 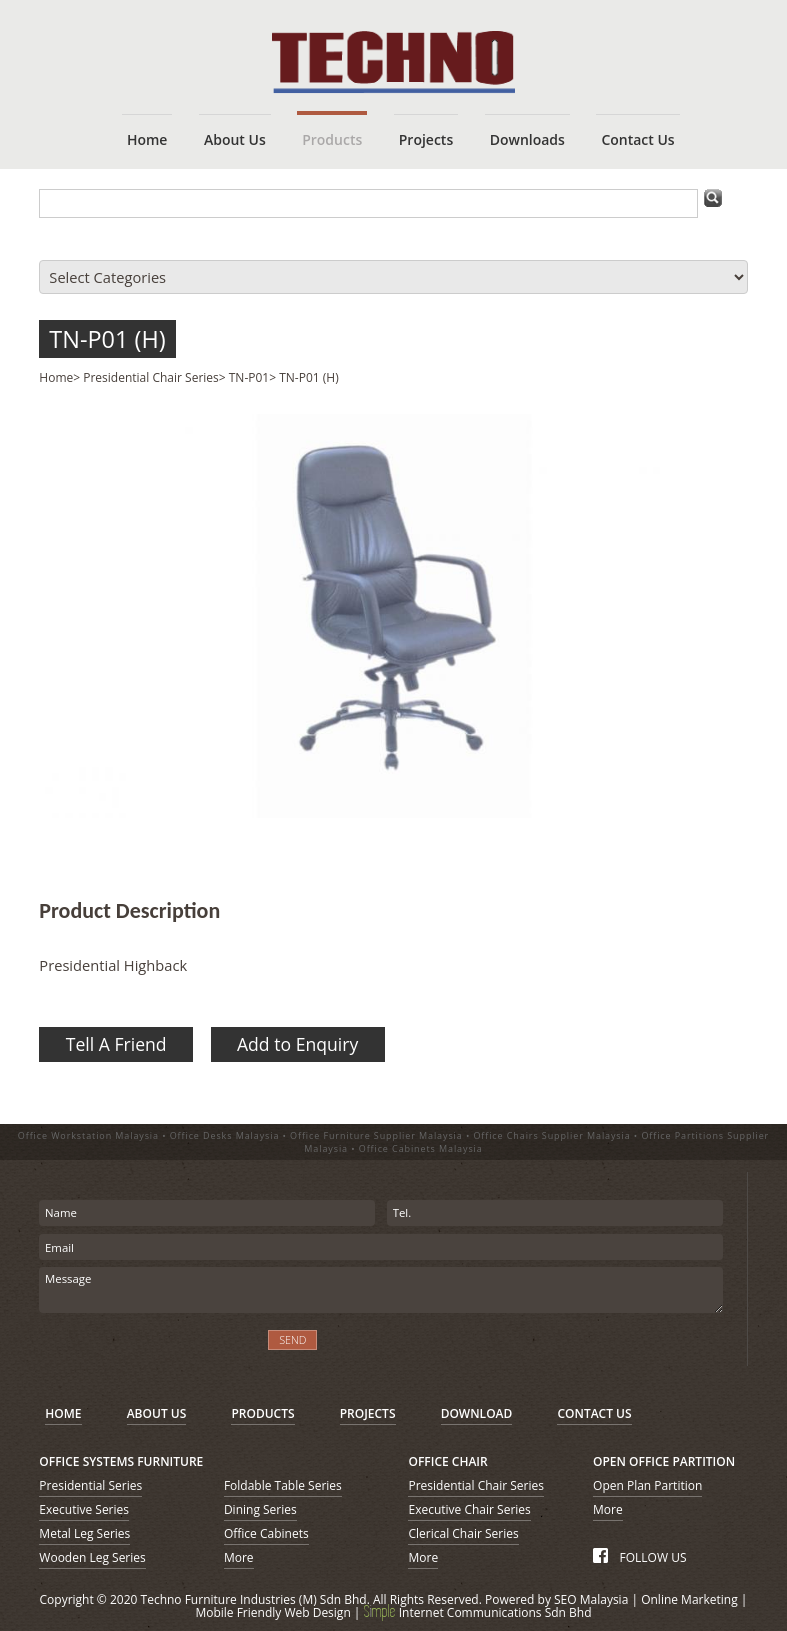 I want to click on Open Plan Partition, so click(x=647, y=1485).